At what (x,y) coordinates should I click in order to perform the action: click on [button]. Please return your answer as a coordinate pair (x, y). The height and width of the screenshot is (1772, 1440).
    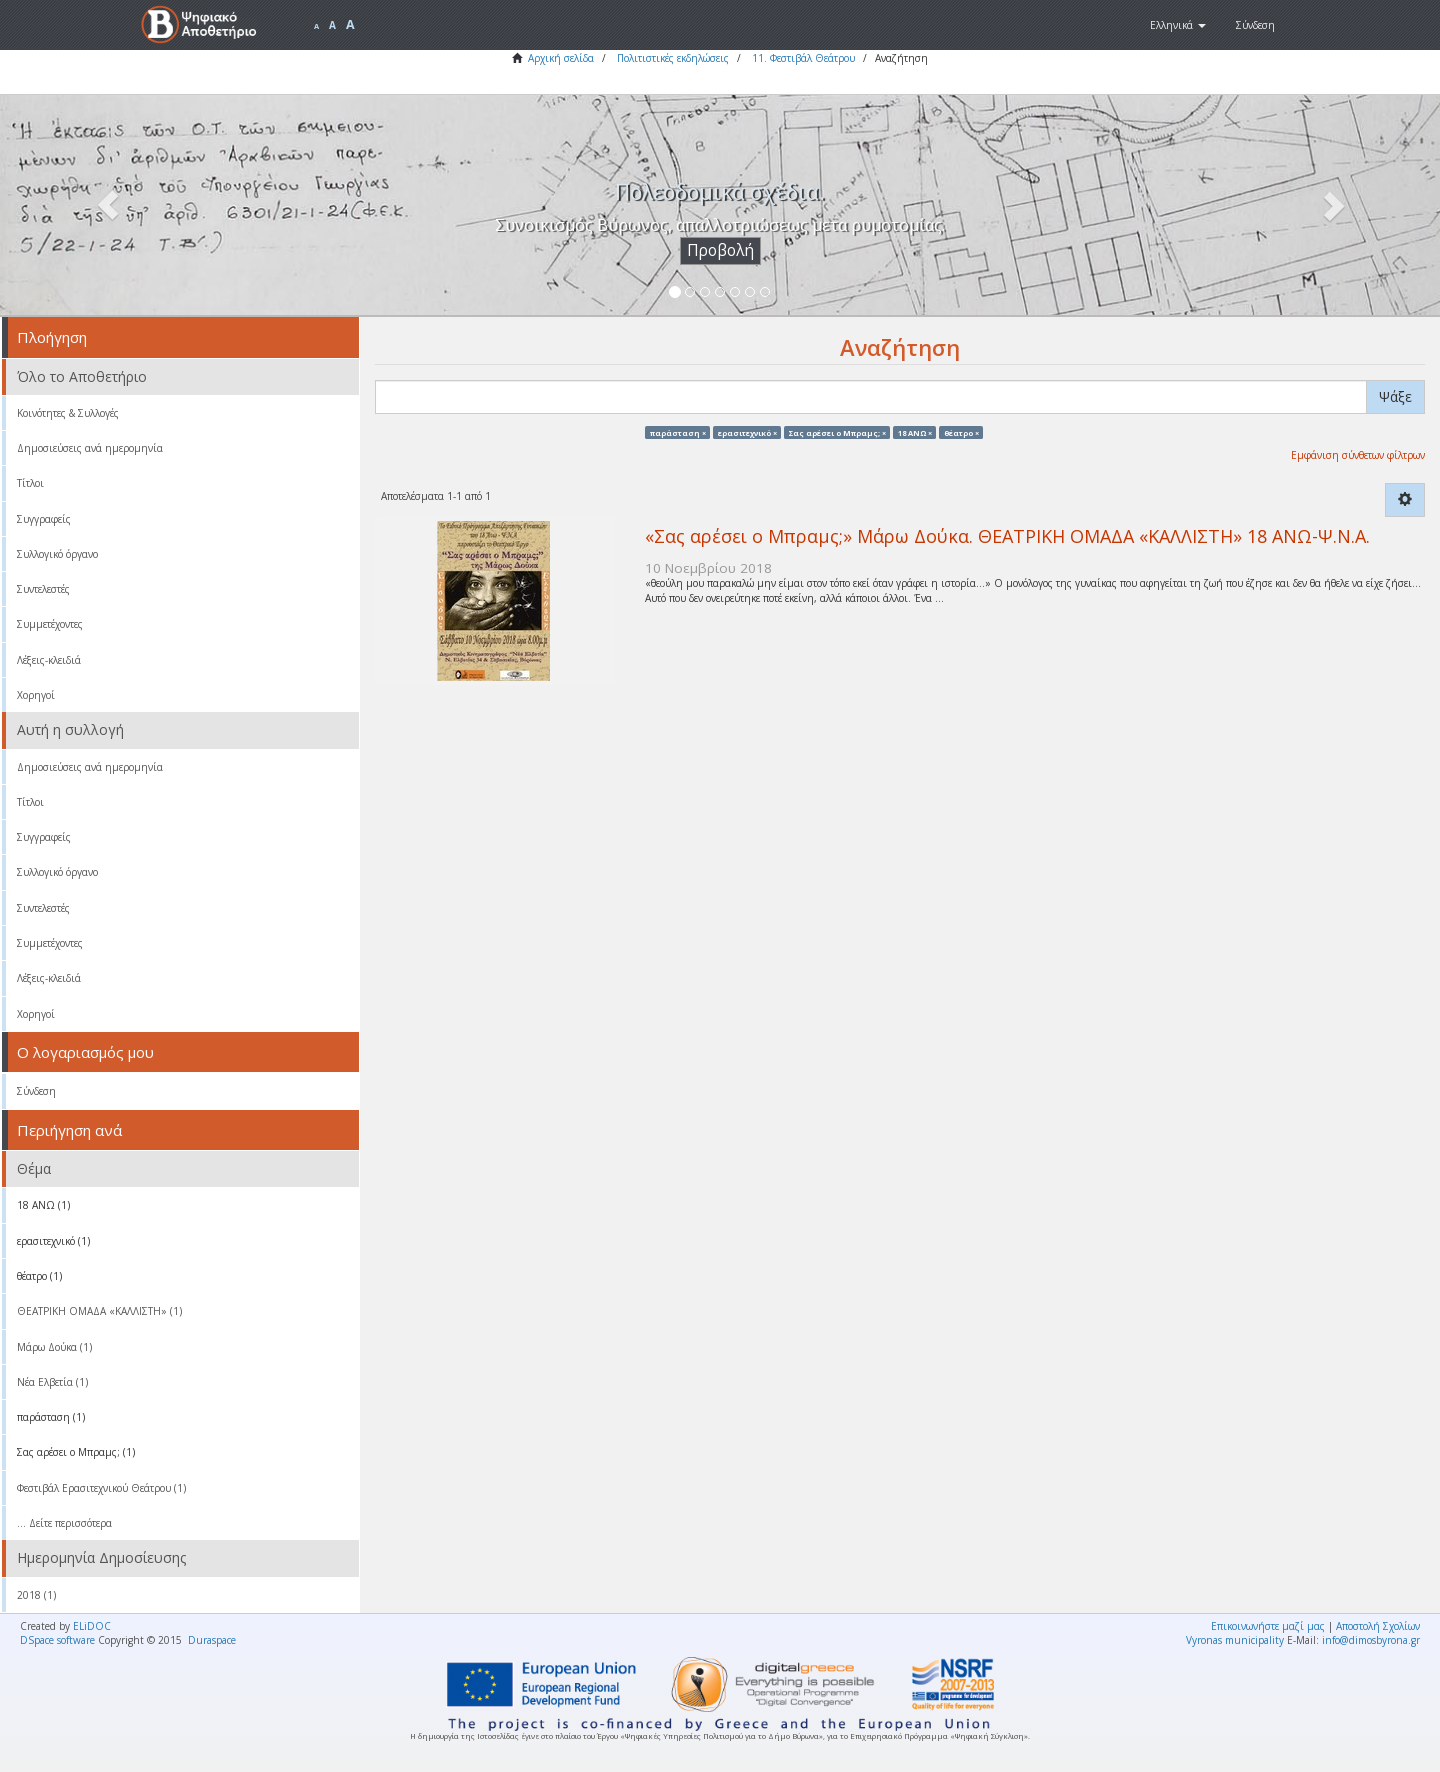
    Looking at the image, I should click on (1178, 25).